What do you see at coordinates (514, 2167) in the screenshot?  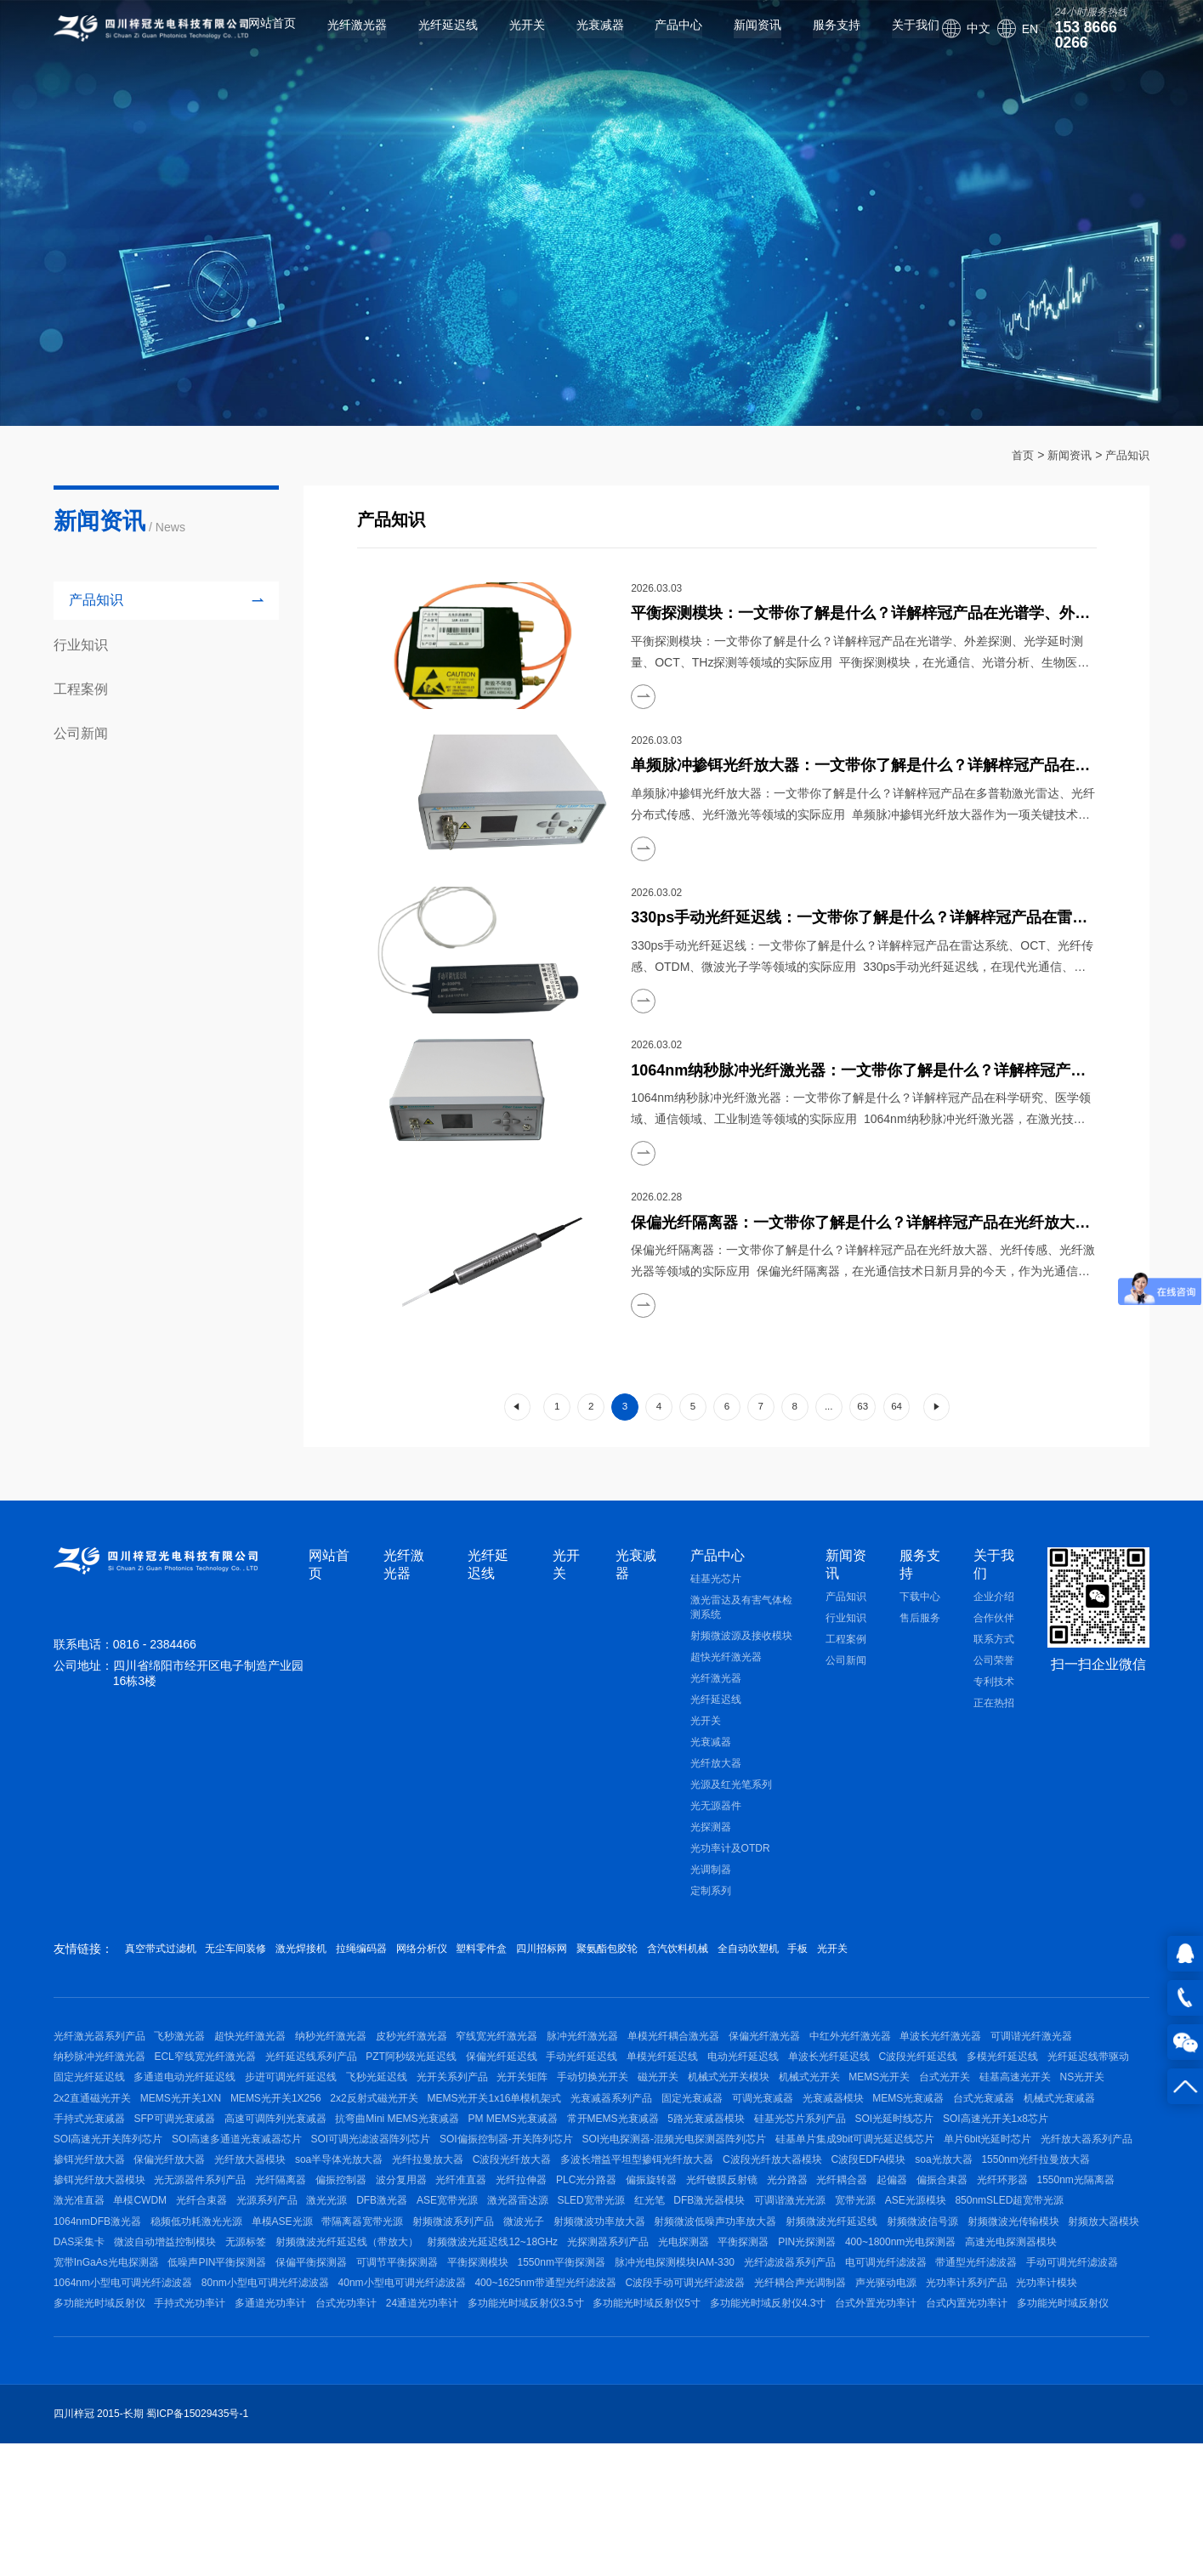 I see `台式光衰减器` at bounding box center [514, 2167].